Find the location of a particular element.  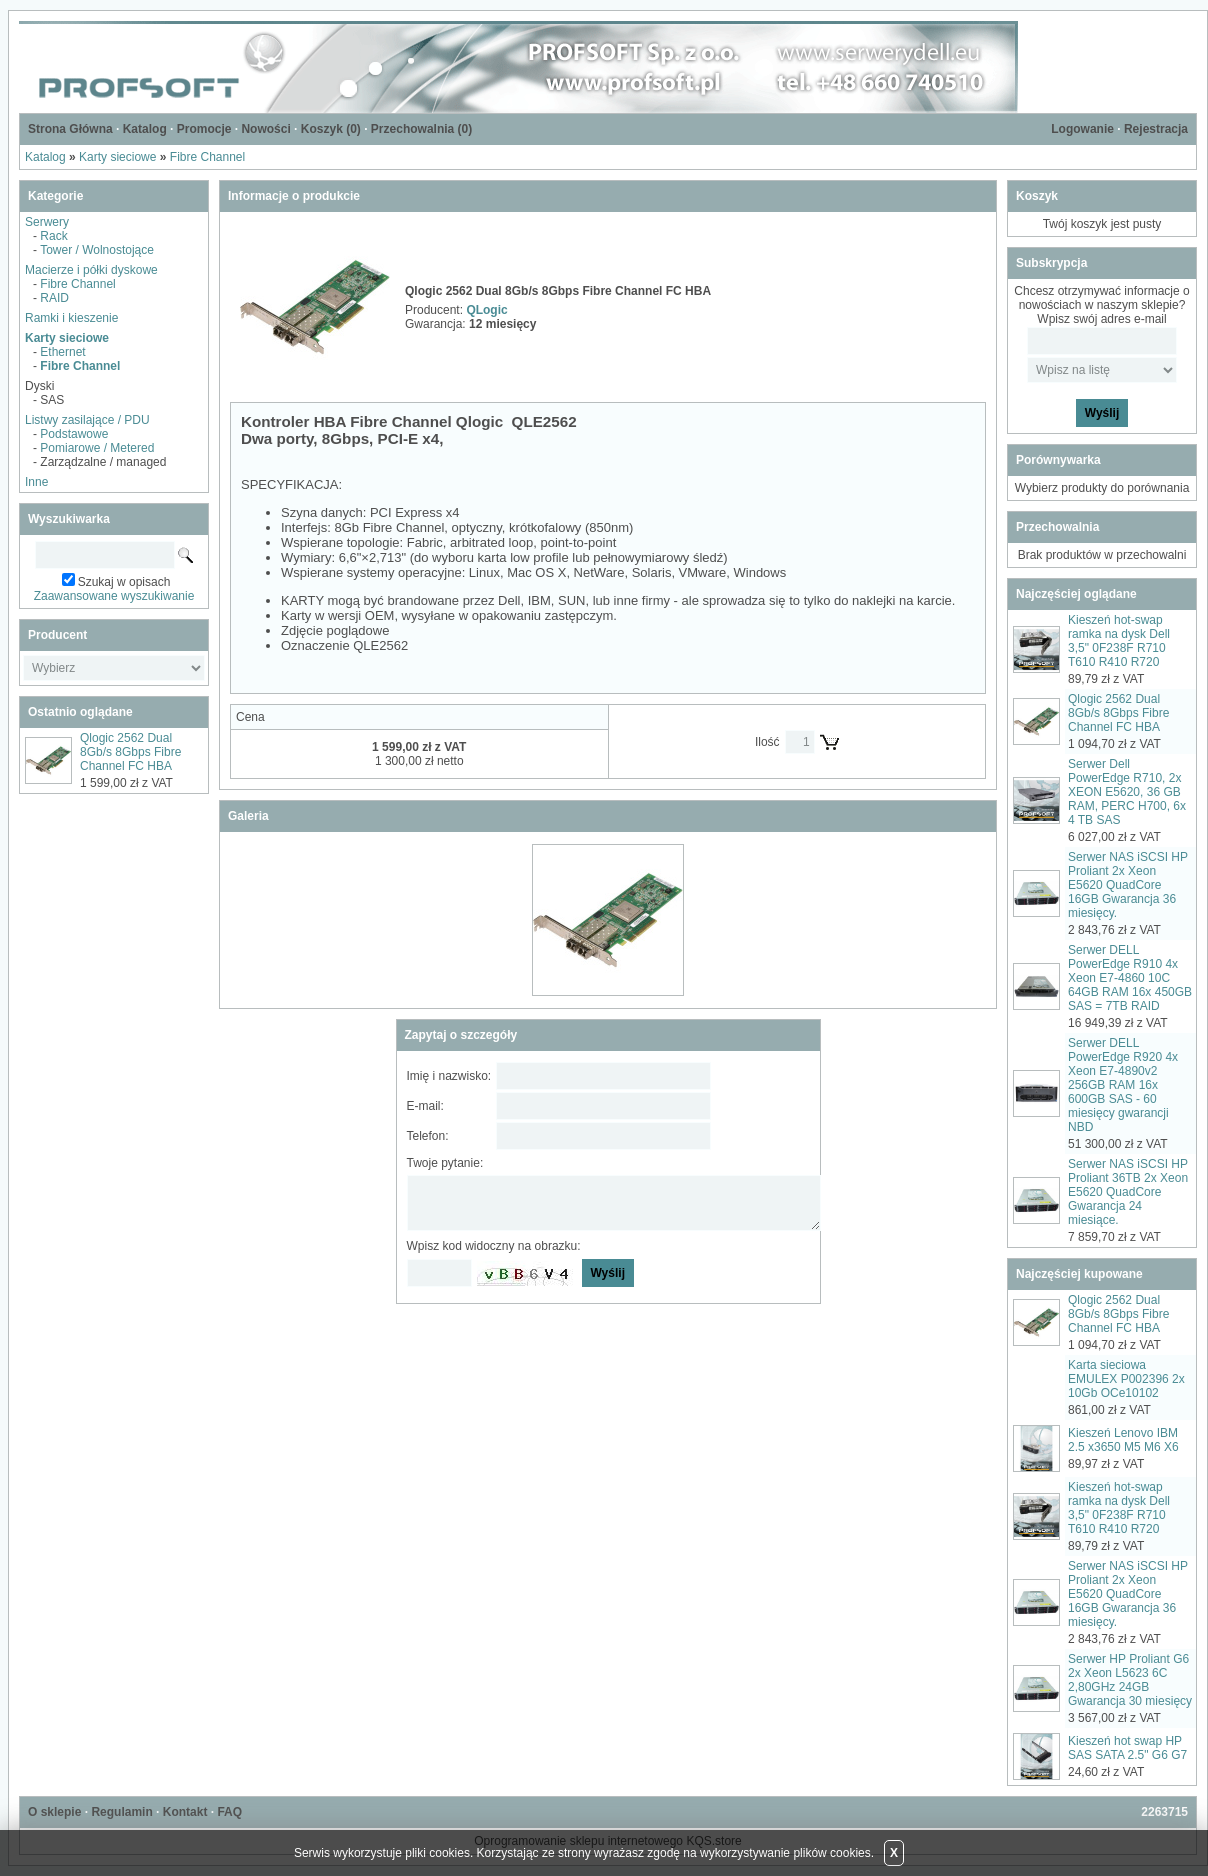

Listwy zasilające / PDU is located at coordinates (87, 420).